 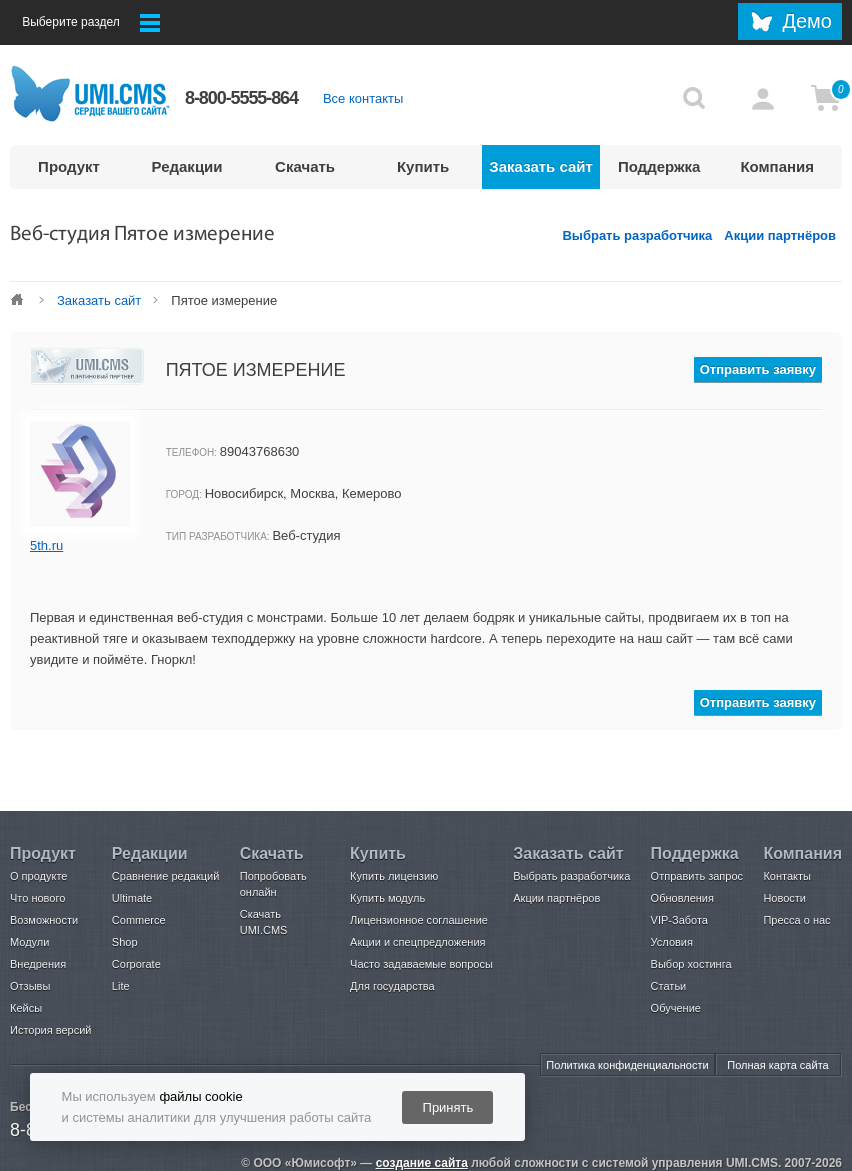 What do you see at coordinates (421, 964) in the screenshot?
I see `Часто задаваемые вопросы` at bounding box center [421, 964].